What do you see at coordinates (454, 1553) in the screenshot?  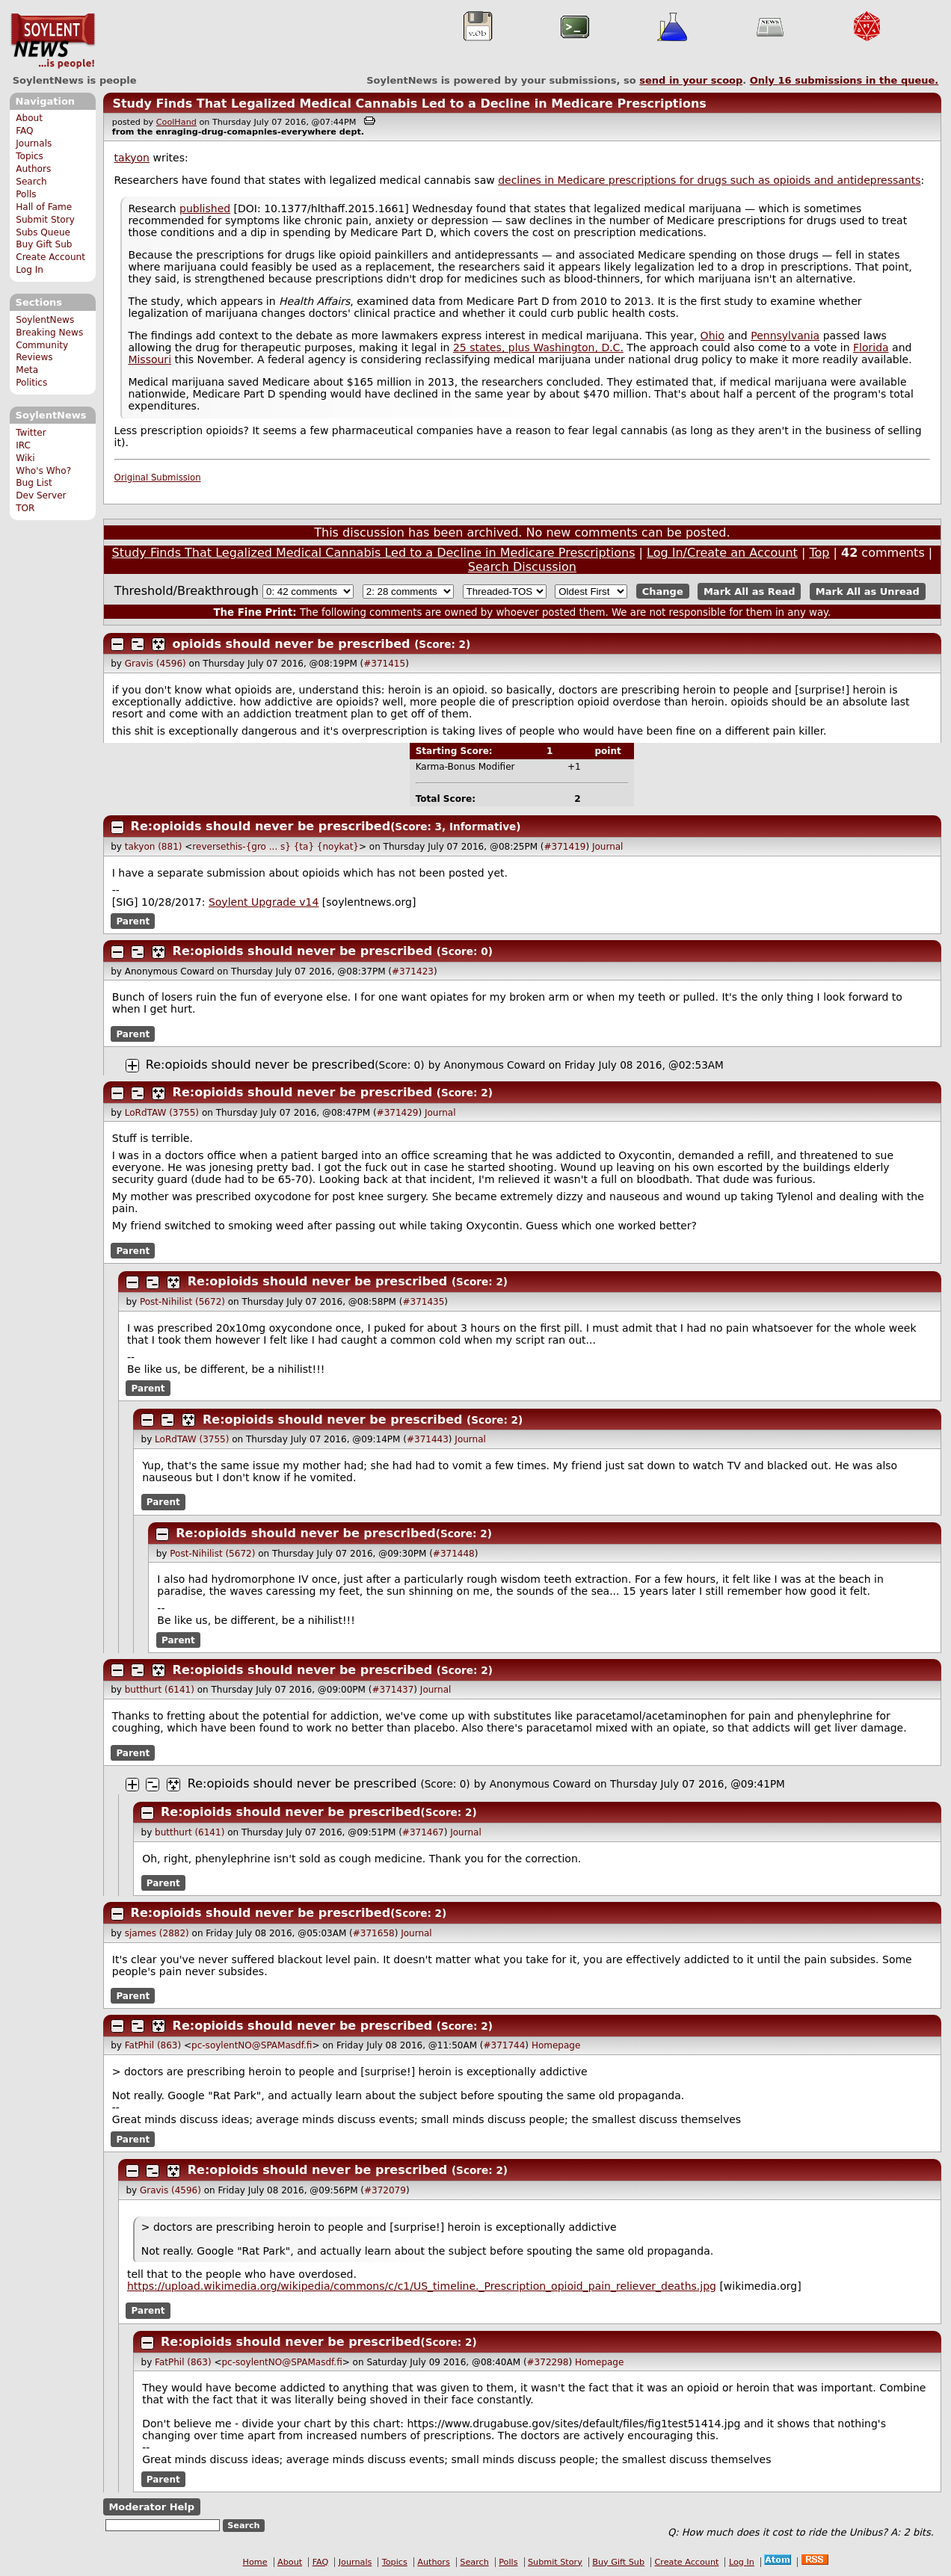 I see `#371448` at bounding box center [454, 1553].